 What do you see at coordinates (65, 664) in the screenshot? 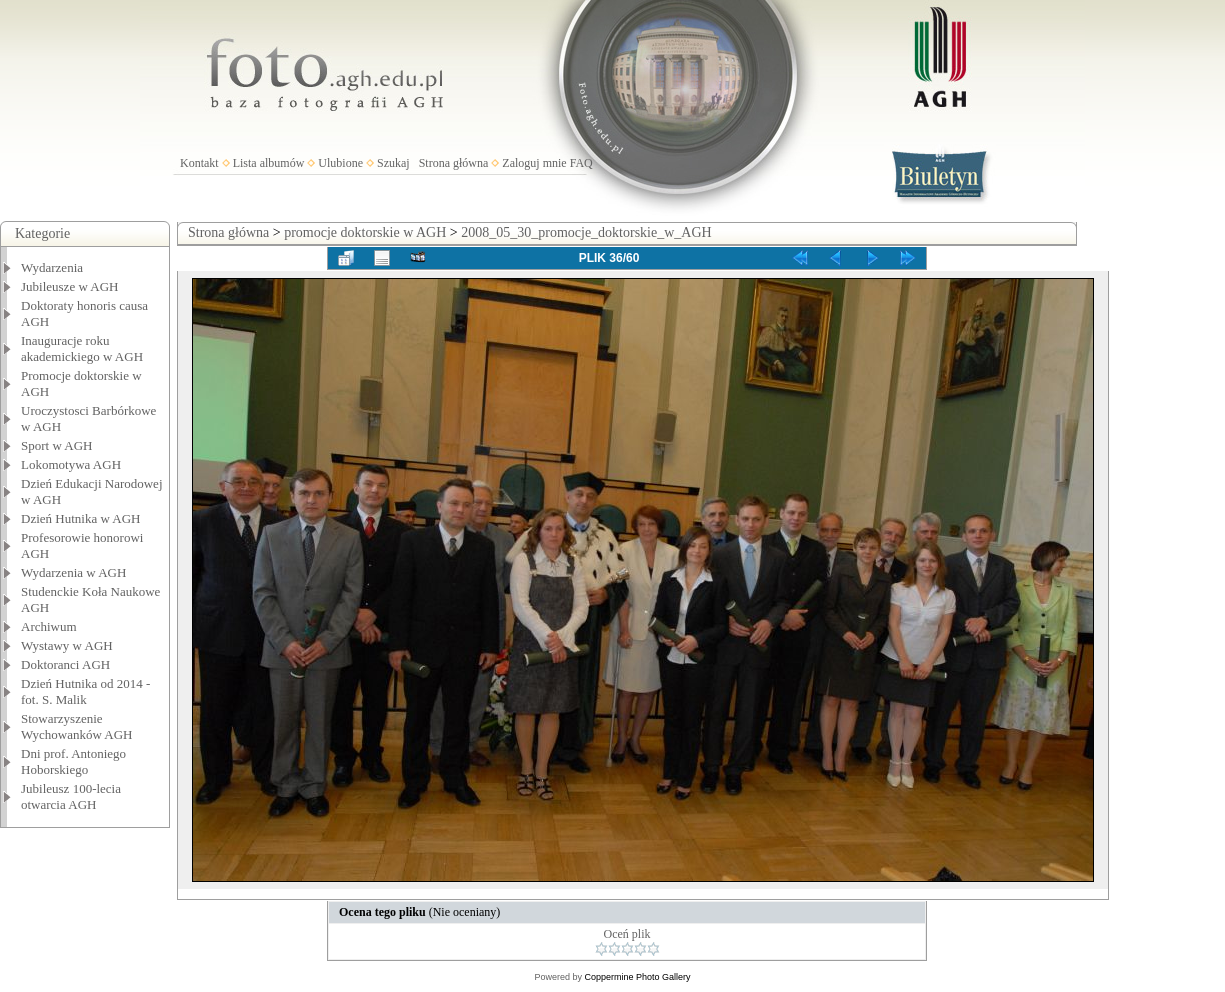
I see `Doktoranci AGH` at bounding box center [65, 664].